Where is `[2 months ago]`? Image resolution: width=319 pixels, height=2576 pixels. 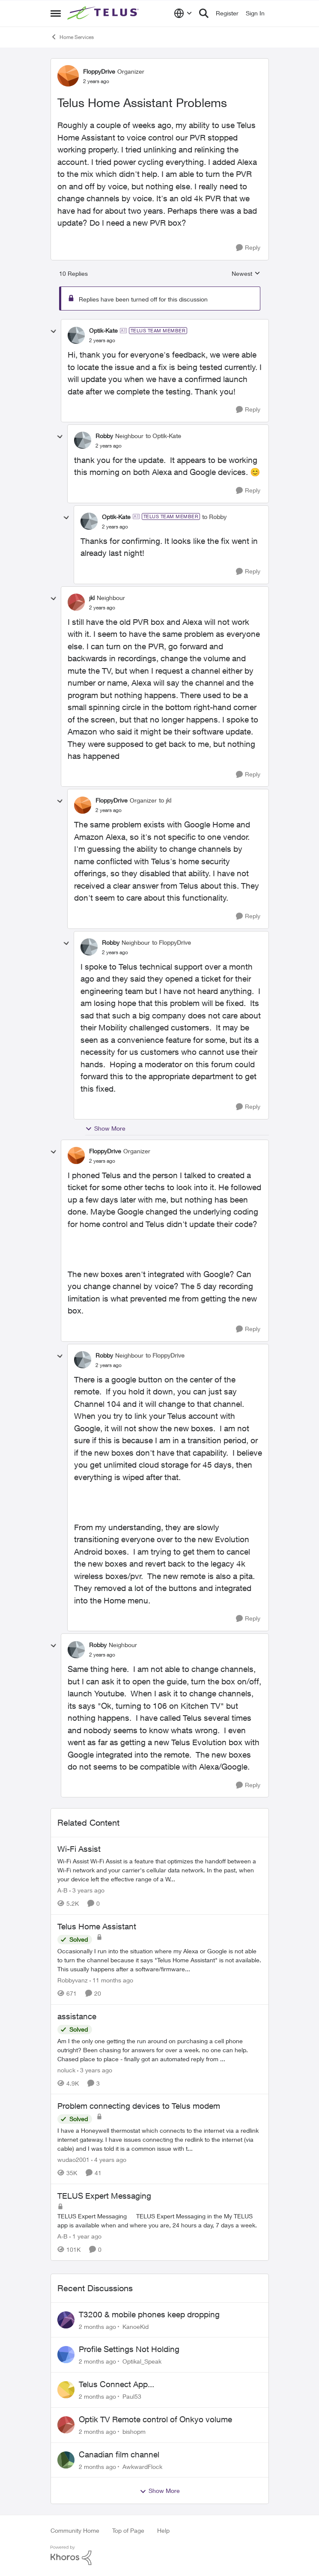 [2 months ago] is located at coordinates (97, 2326).